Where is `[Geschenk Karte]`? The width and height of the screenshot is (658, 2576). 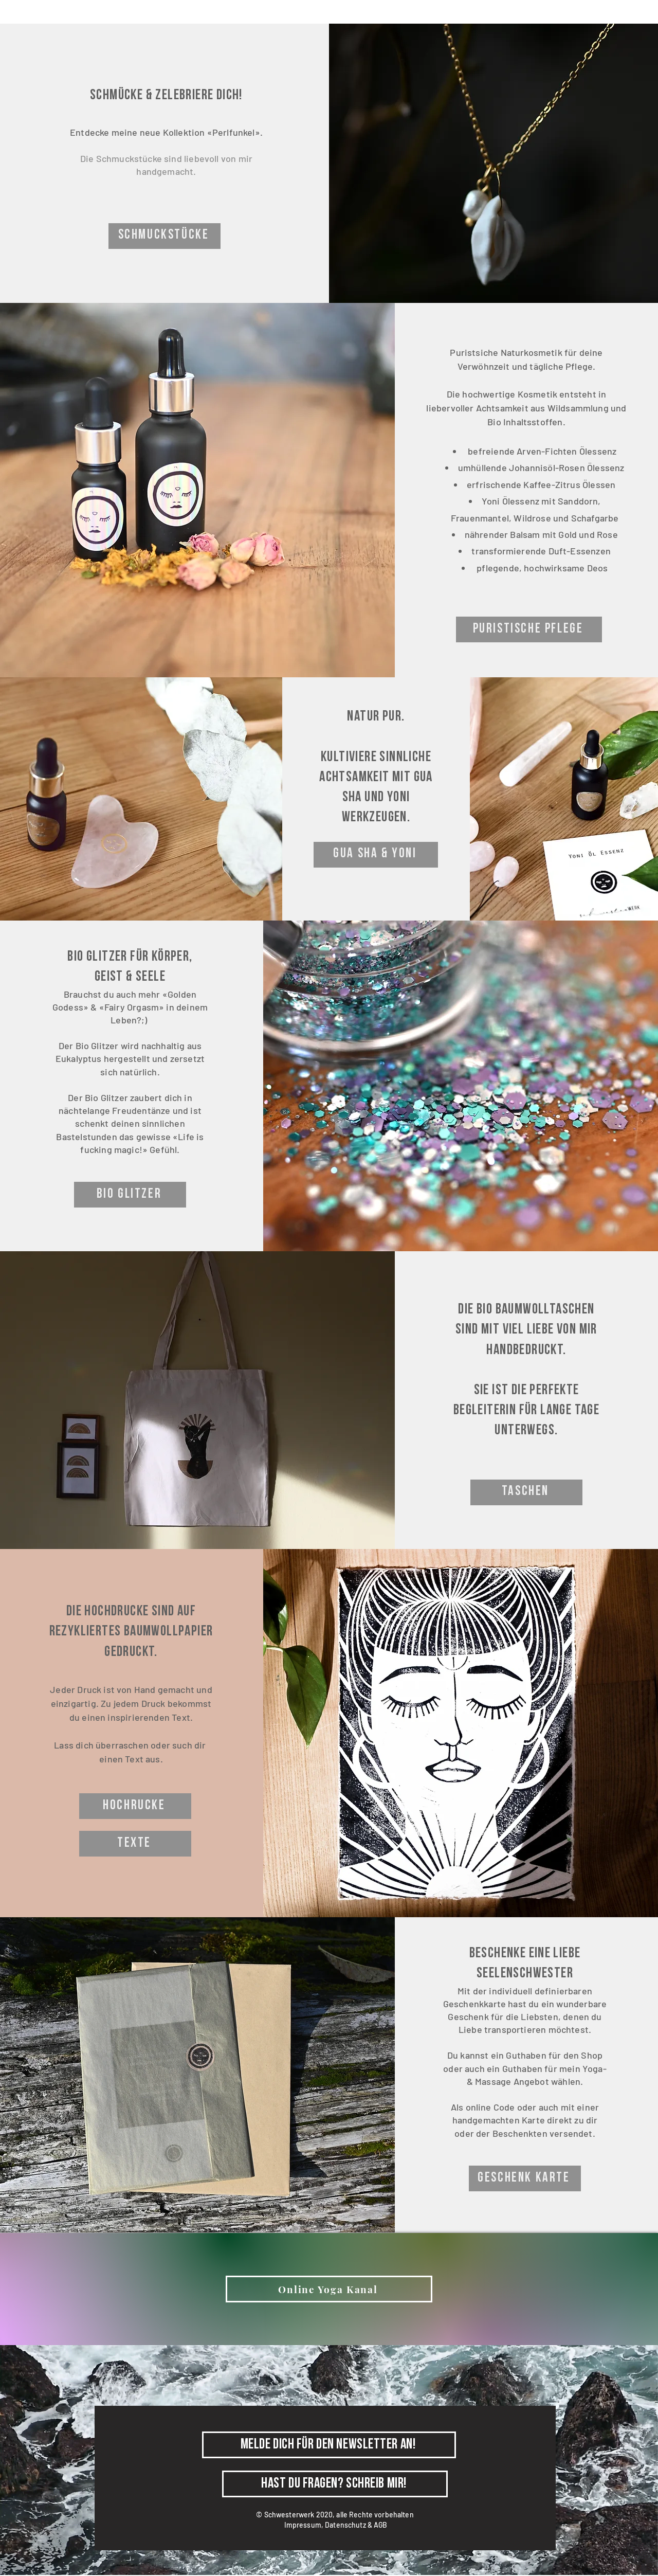
[Geschenk Karte] is located at coordinates (525, 2178).